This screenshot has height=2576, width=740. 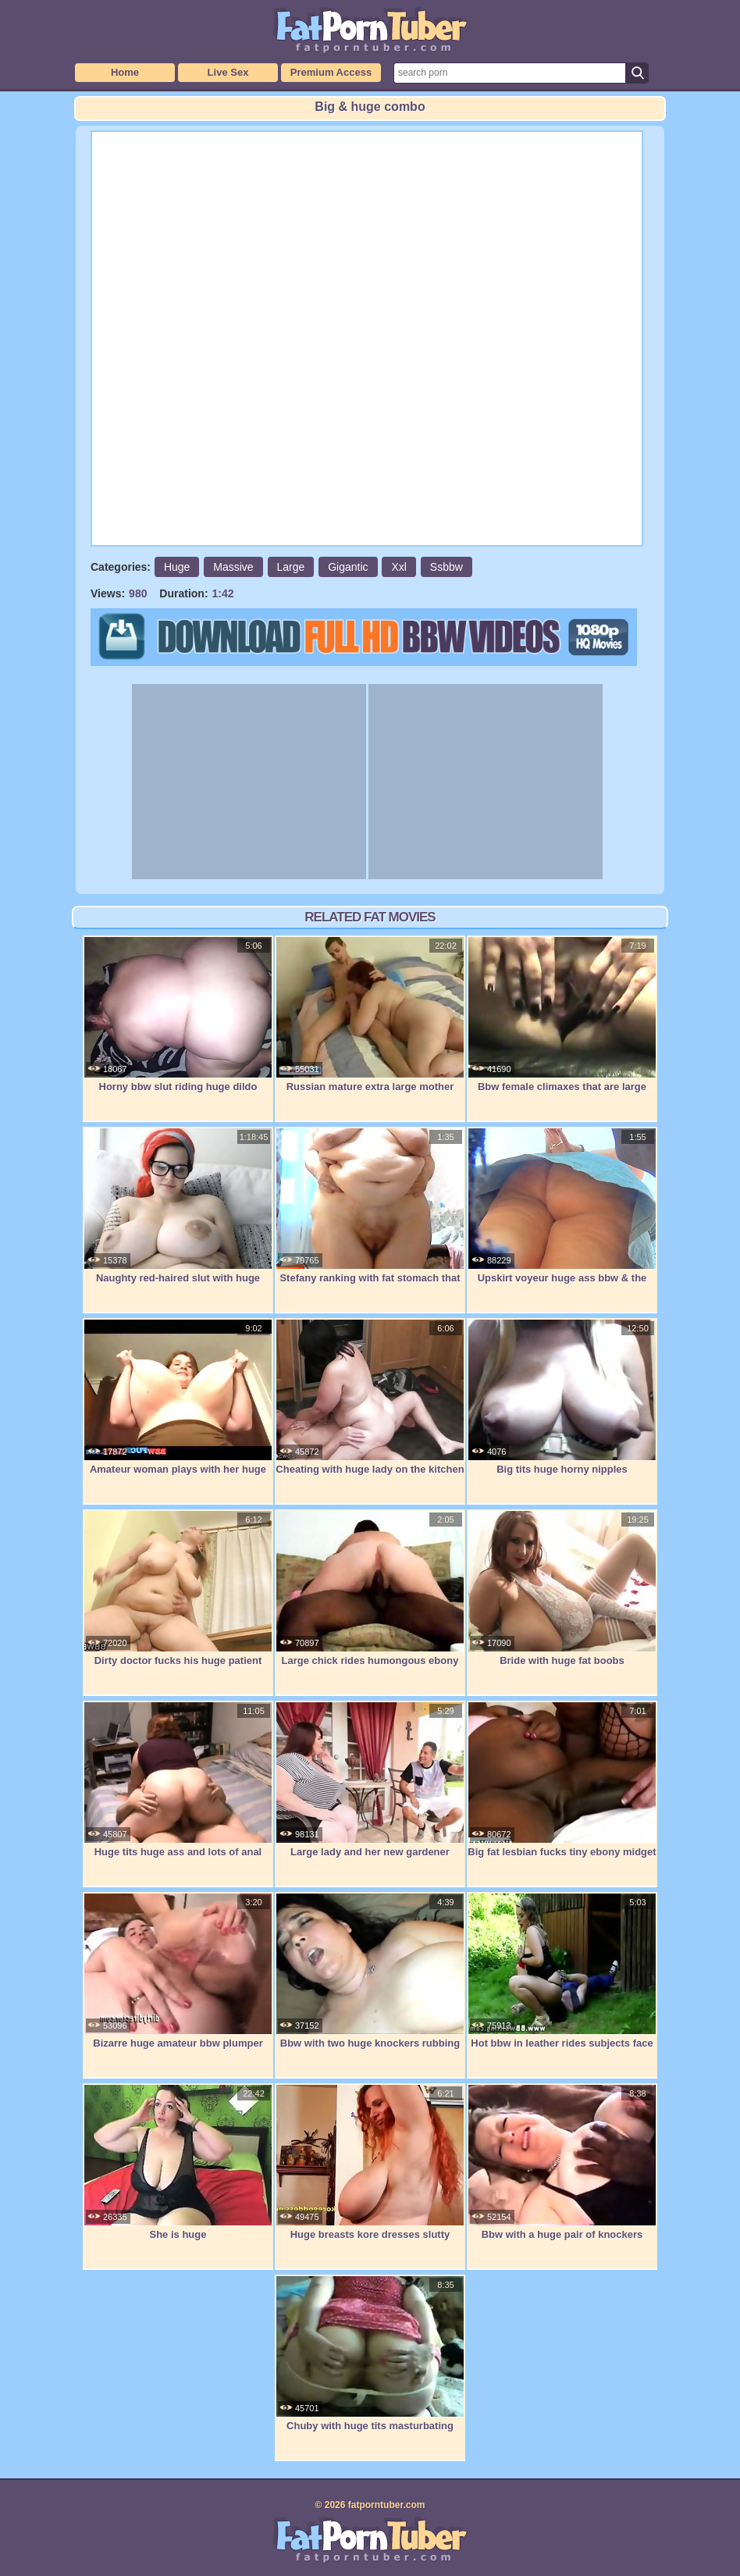 I want to click on Premium Access, so click(x=331, y=72).